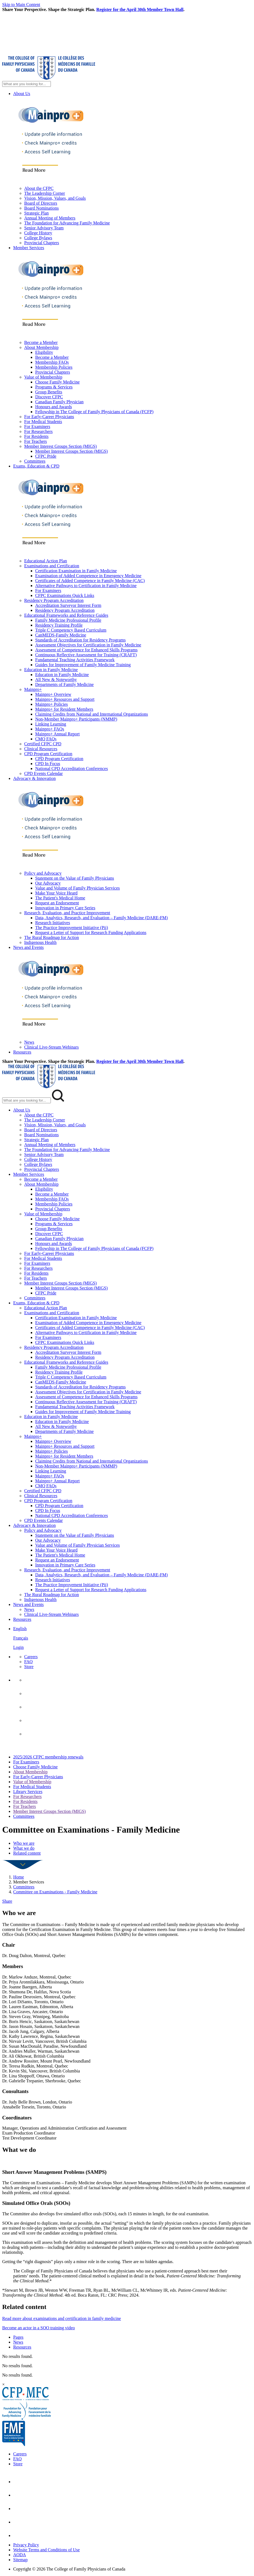  Describe the element at coordinates (60, 635) in the screenshot. I see `CanMEDS-Family Medicine` at that location.